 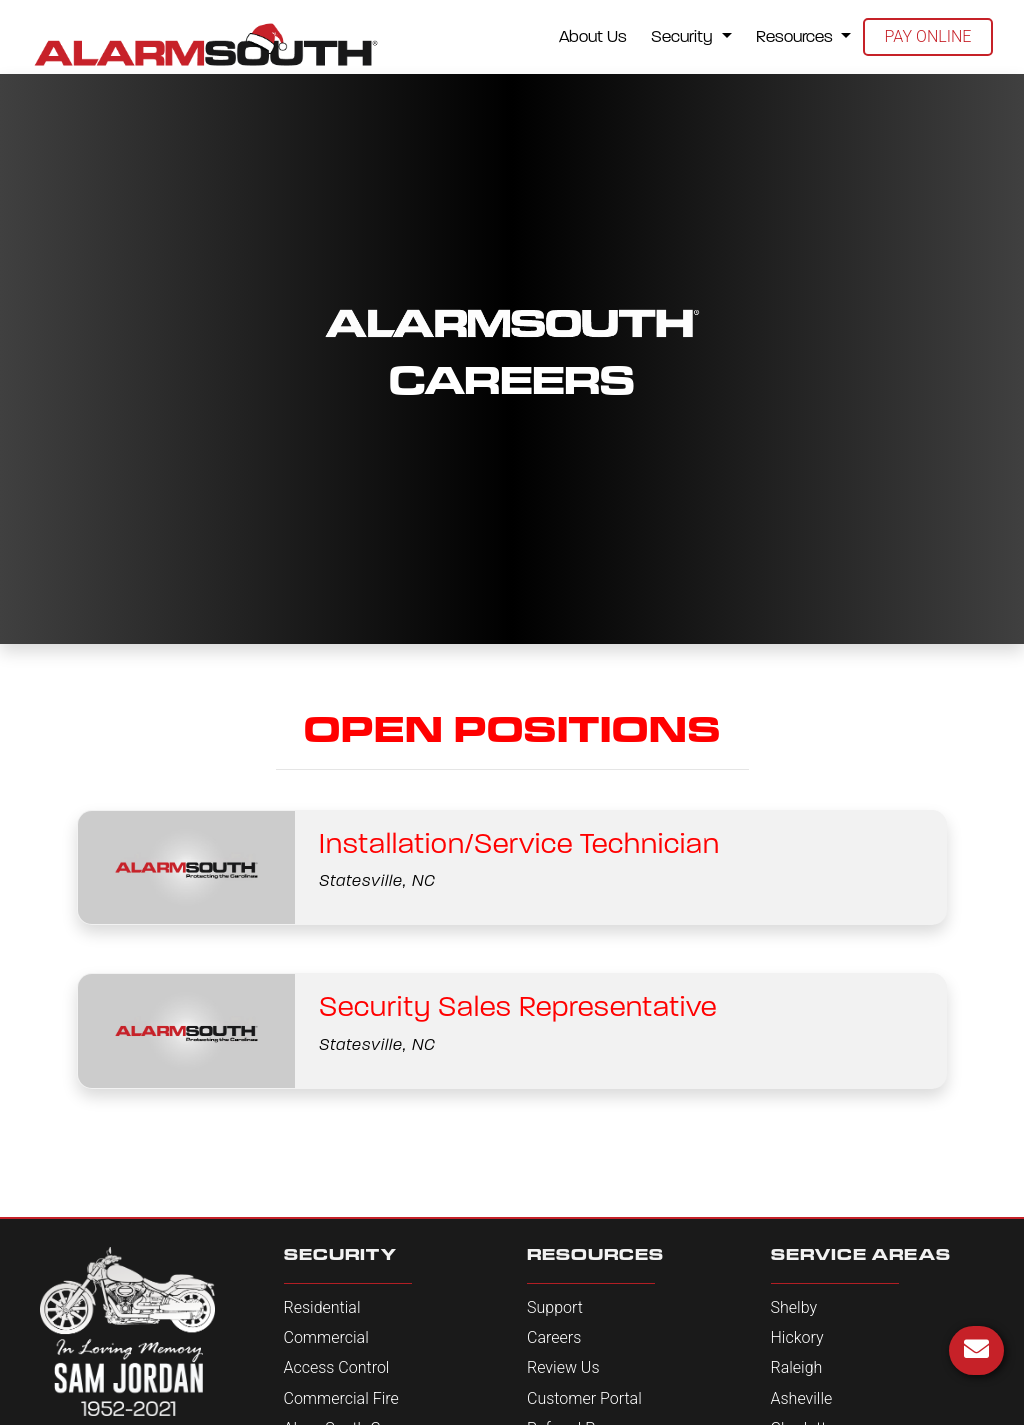 What do you see at coordinates (794, 1307) in the screenshot?
I see `Shelby` at bounding box center [794, 1307].